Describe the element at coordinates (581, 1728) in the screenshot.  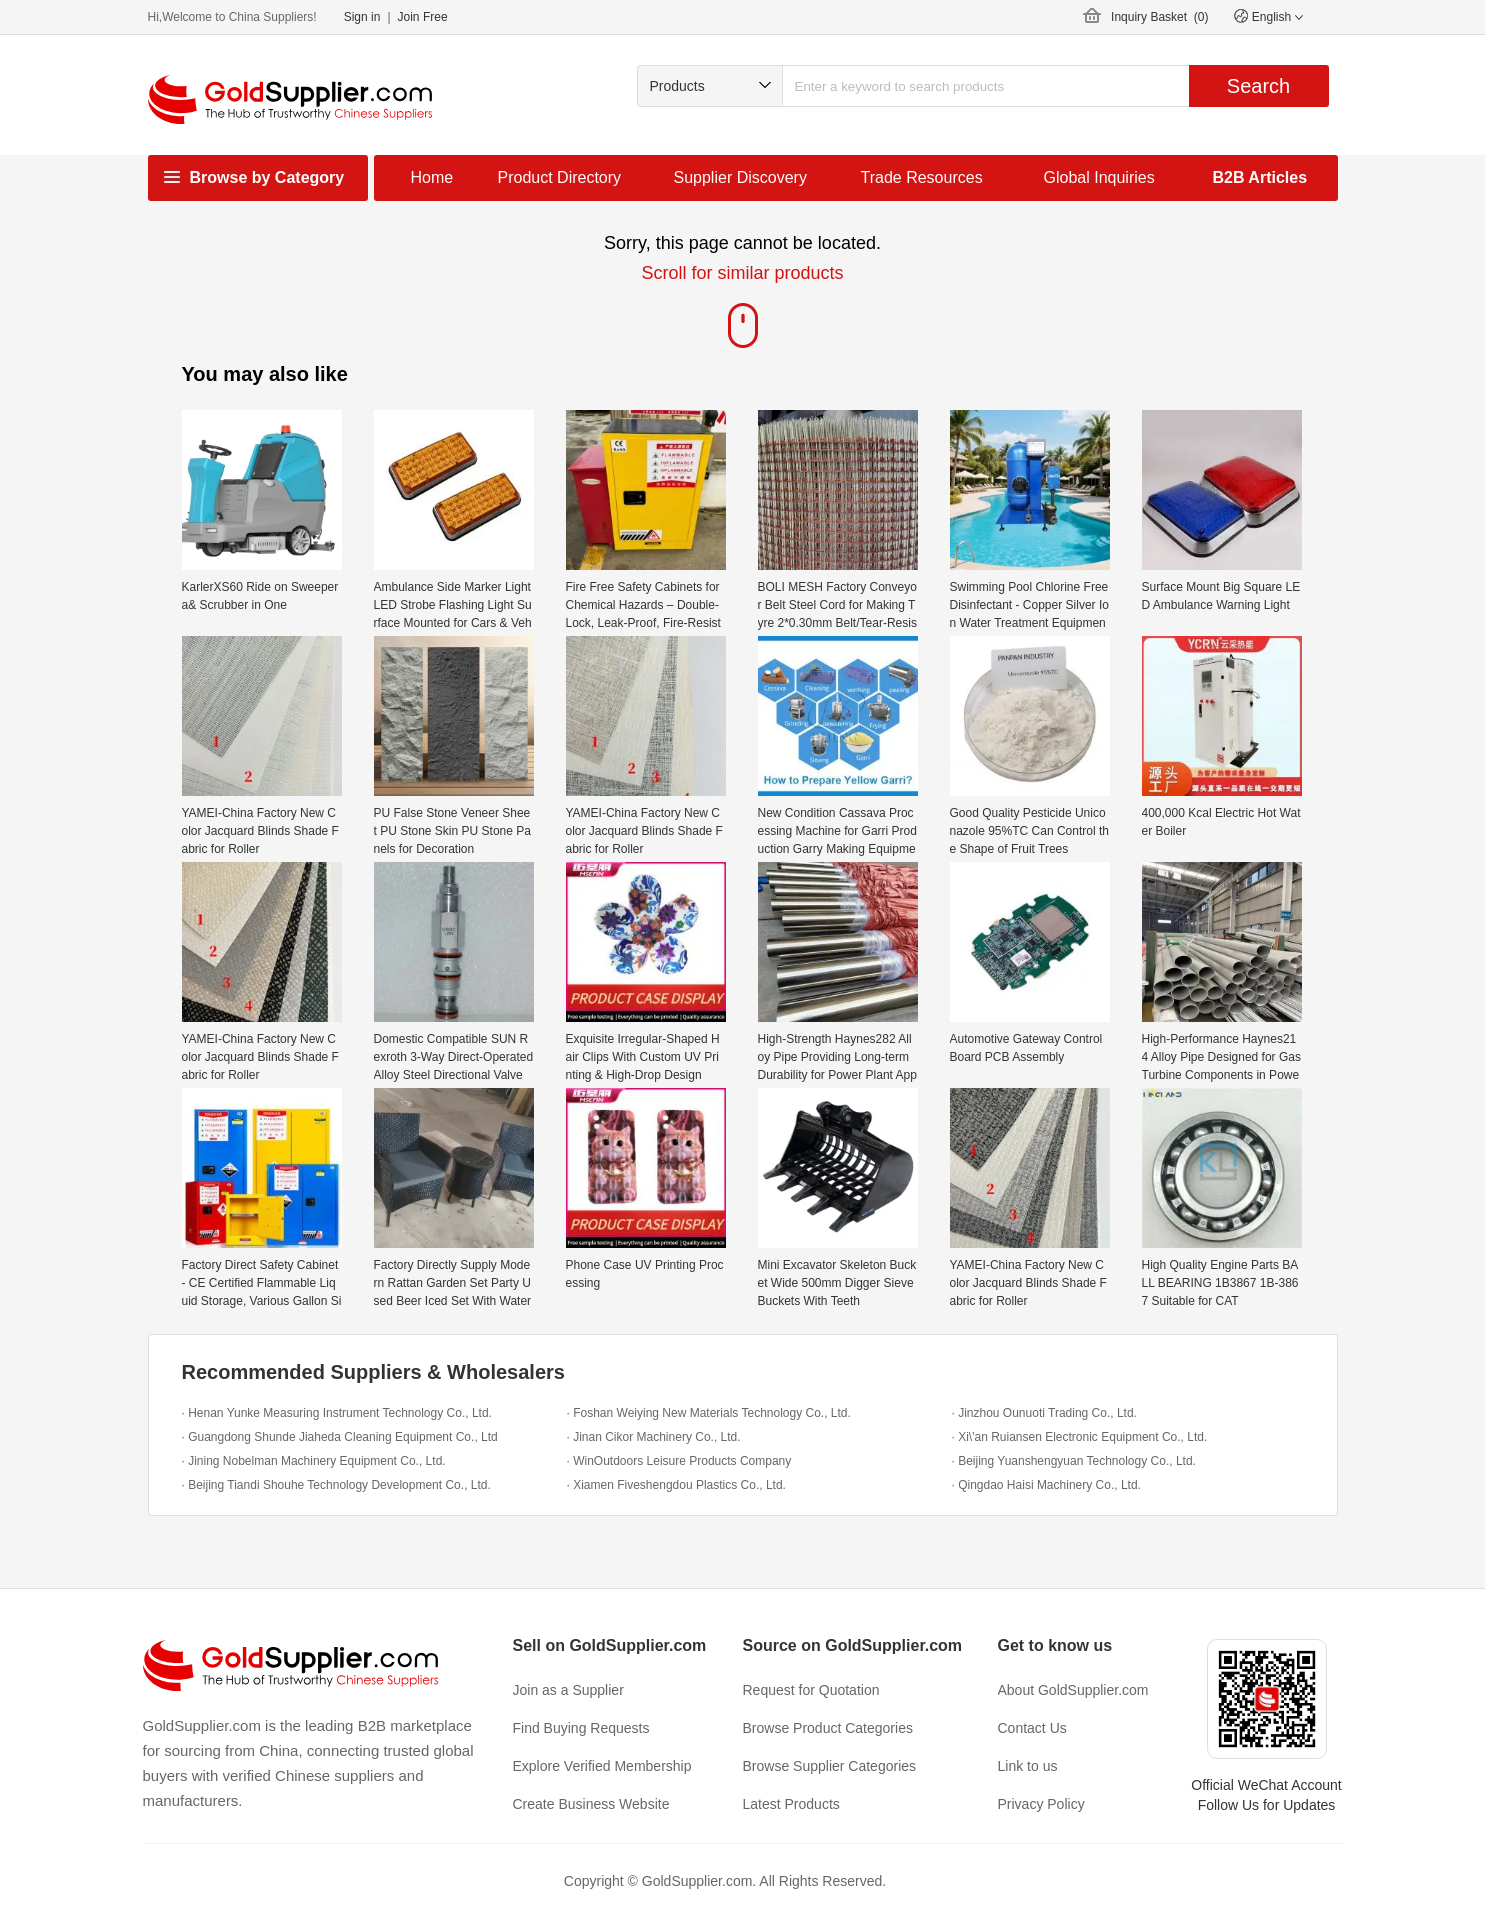
I see `Find Buying Requests` at that location.